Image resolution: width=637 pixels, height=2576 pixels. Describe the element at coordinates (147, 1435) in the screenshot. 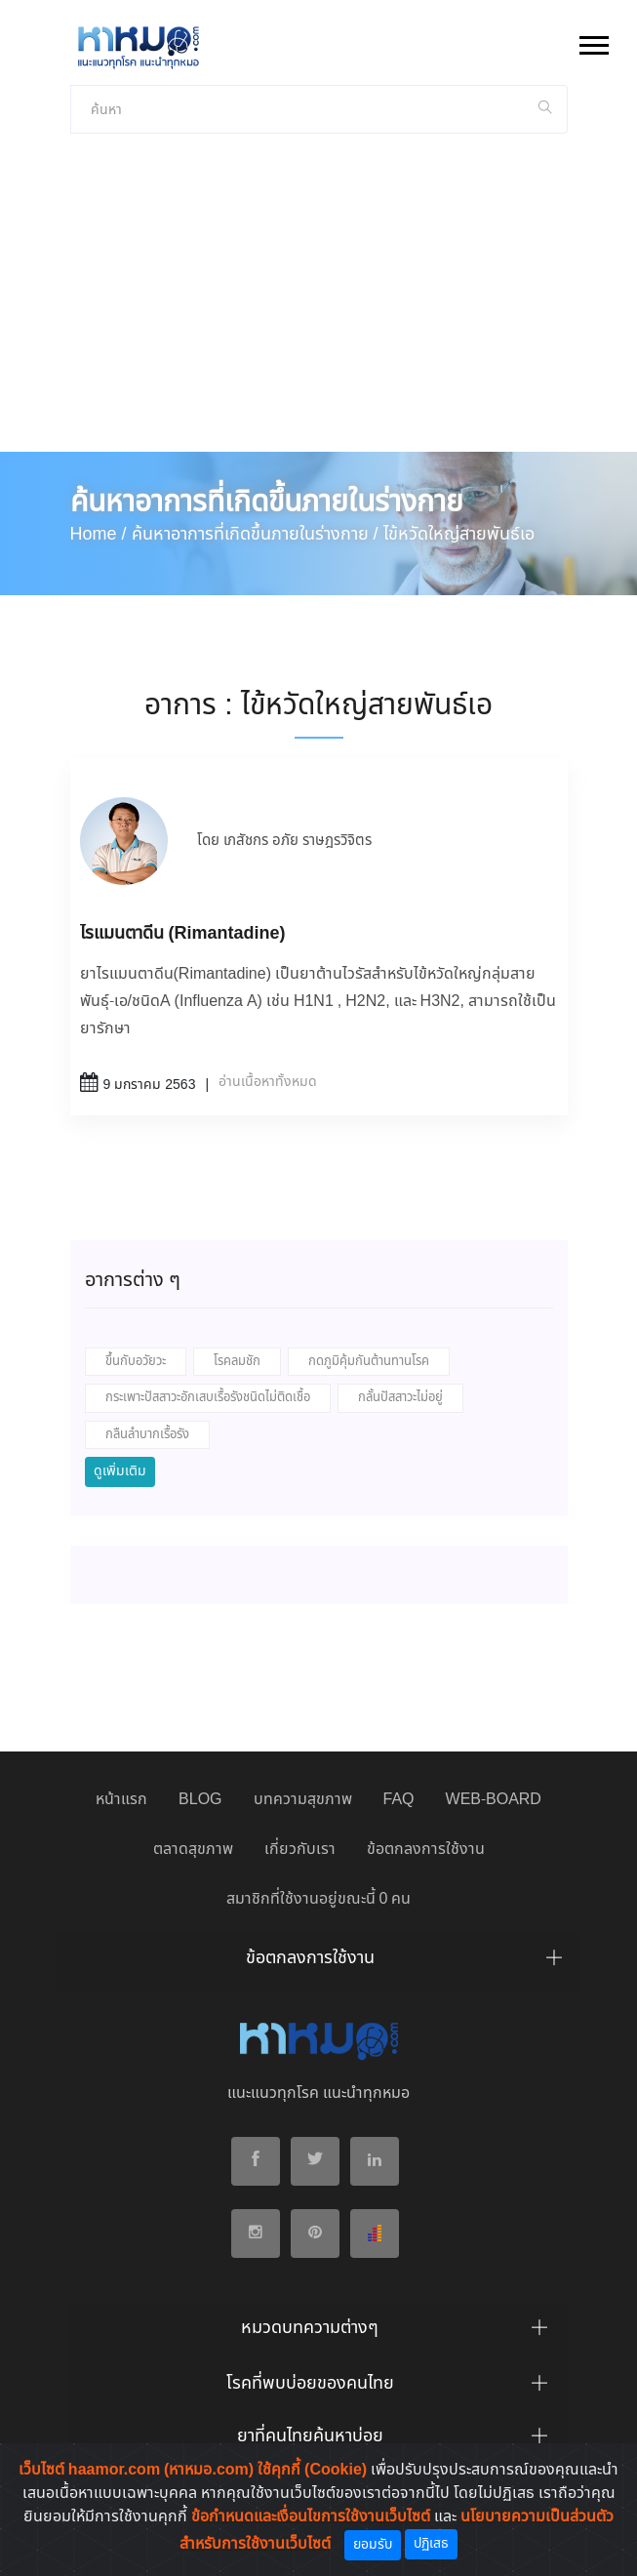

I see `กลืนลำบากเรื้อรัง` at that location.